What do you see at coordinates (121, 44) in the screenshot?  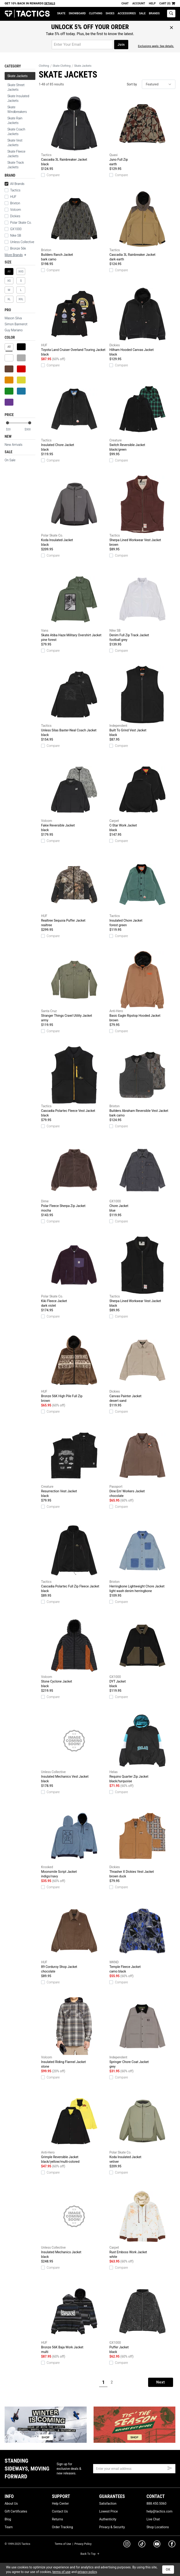 I see `Join` at bounding box center [121, 44].